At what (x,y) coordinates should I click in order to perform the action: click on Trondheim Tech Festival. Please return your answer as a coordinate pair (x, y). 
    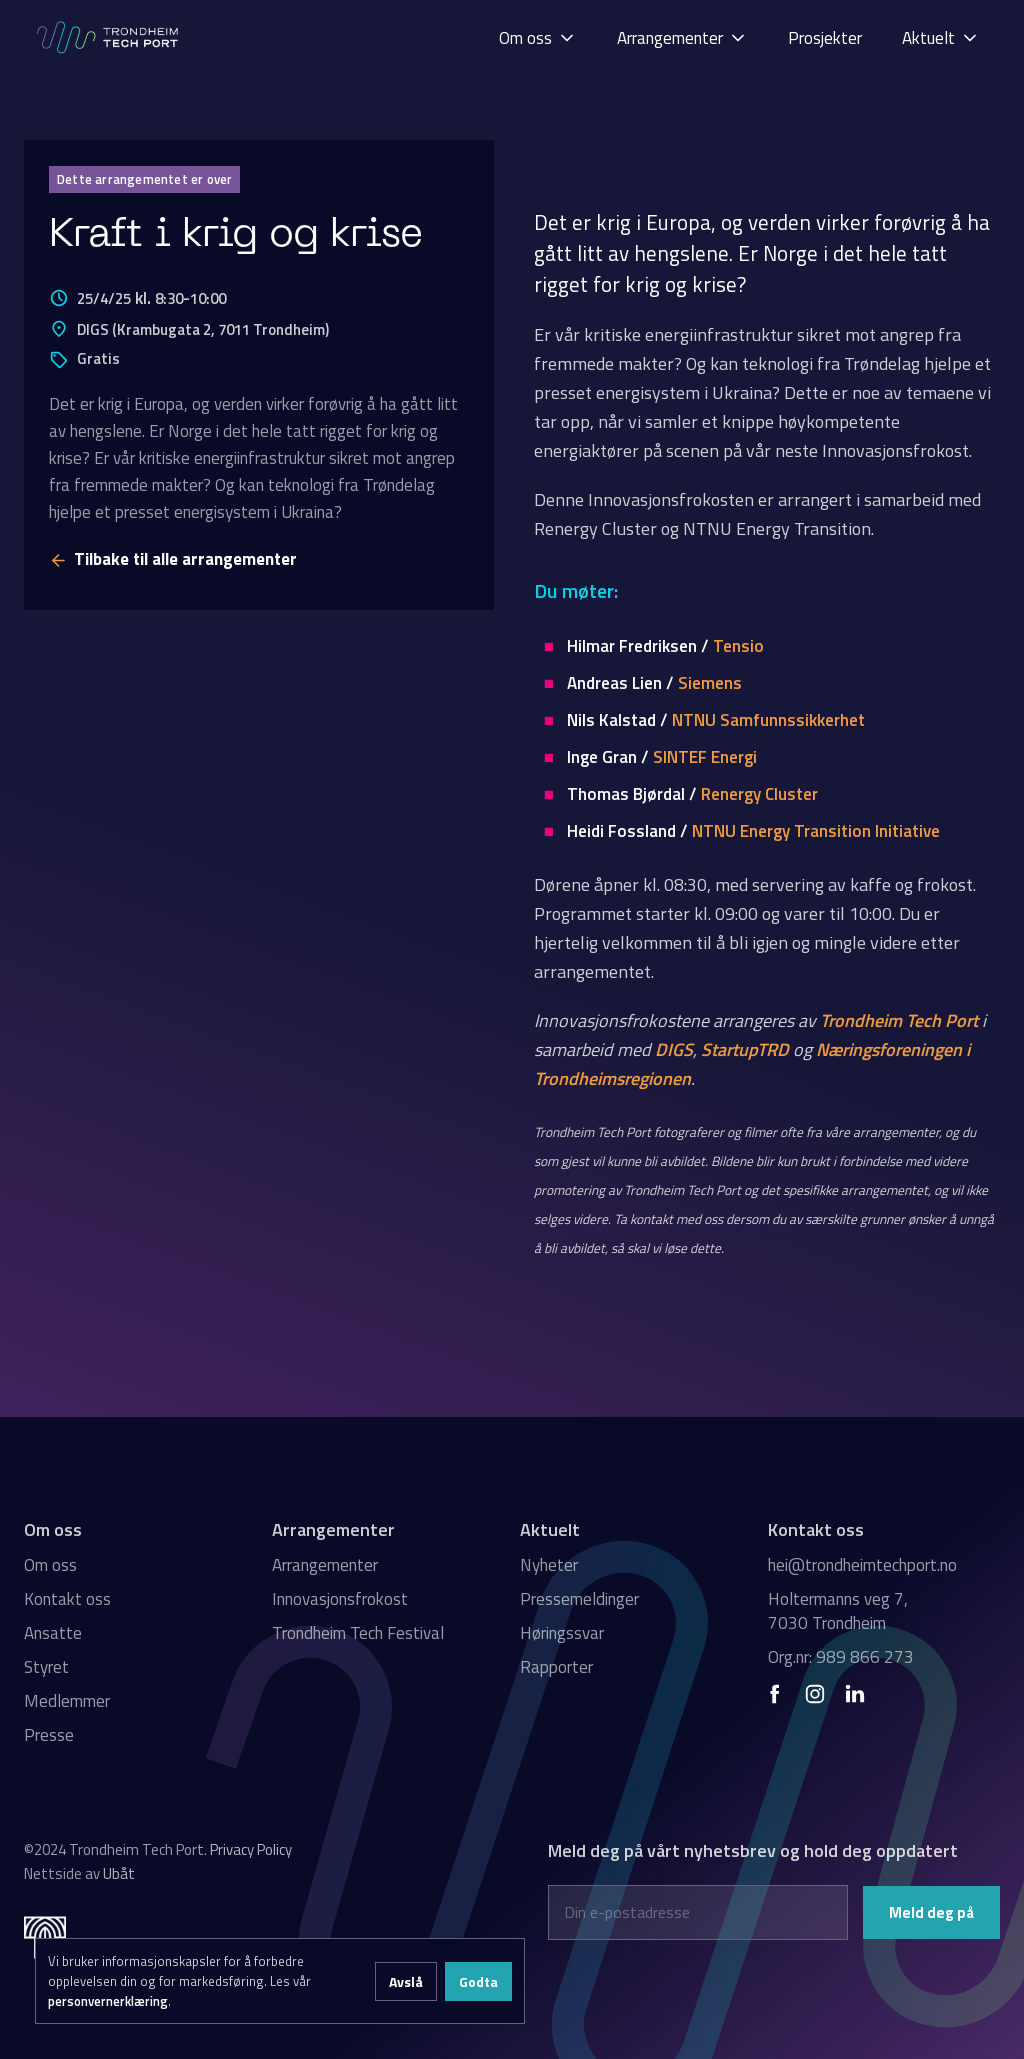
    Looking at the image, I should click on (358, 1633).